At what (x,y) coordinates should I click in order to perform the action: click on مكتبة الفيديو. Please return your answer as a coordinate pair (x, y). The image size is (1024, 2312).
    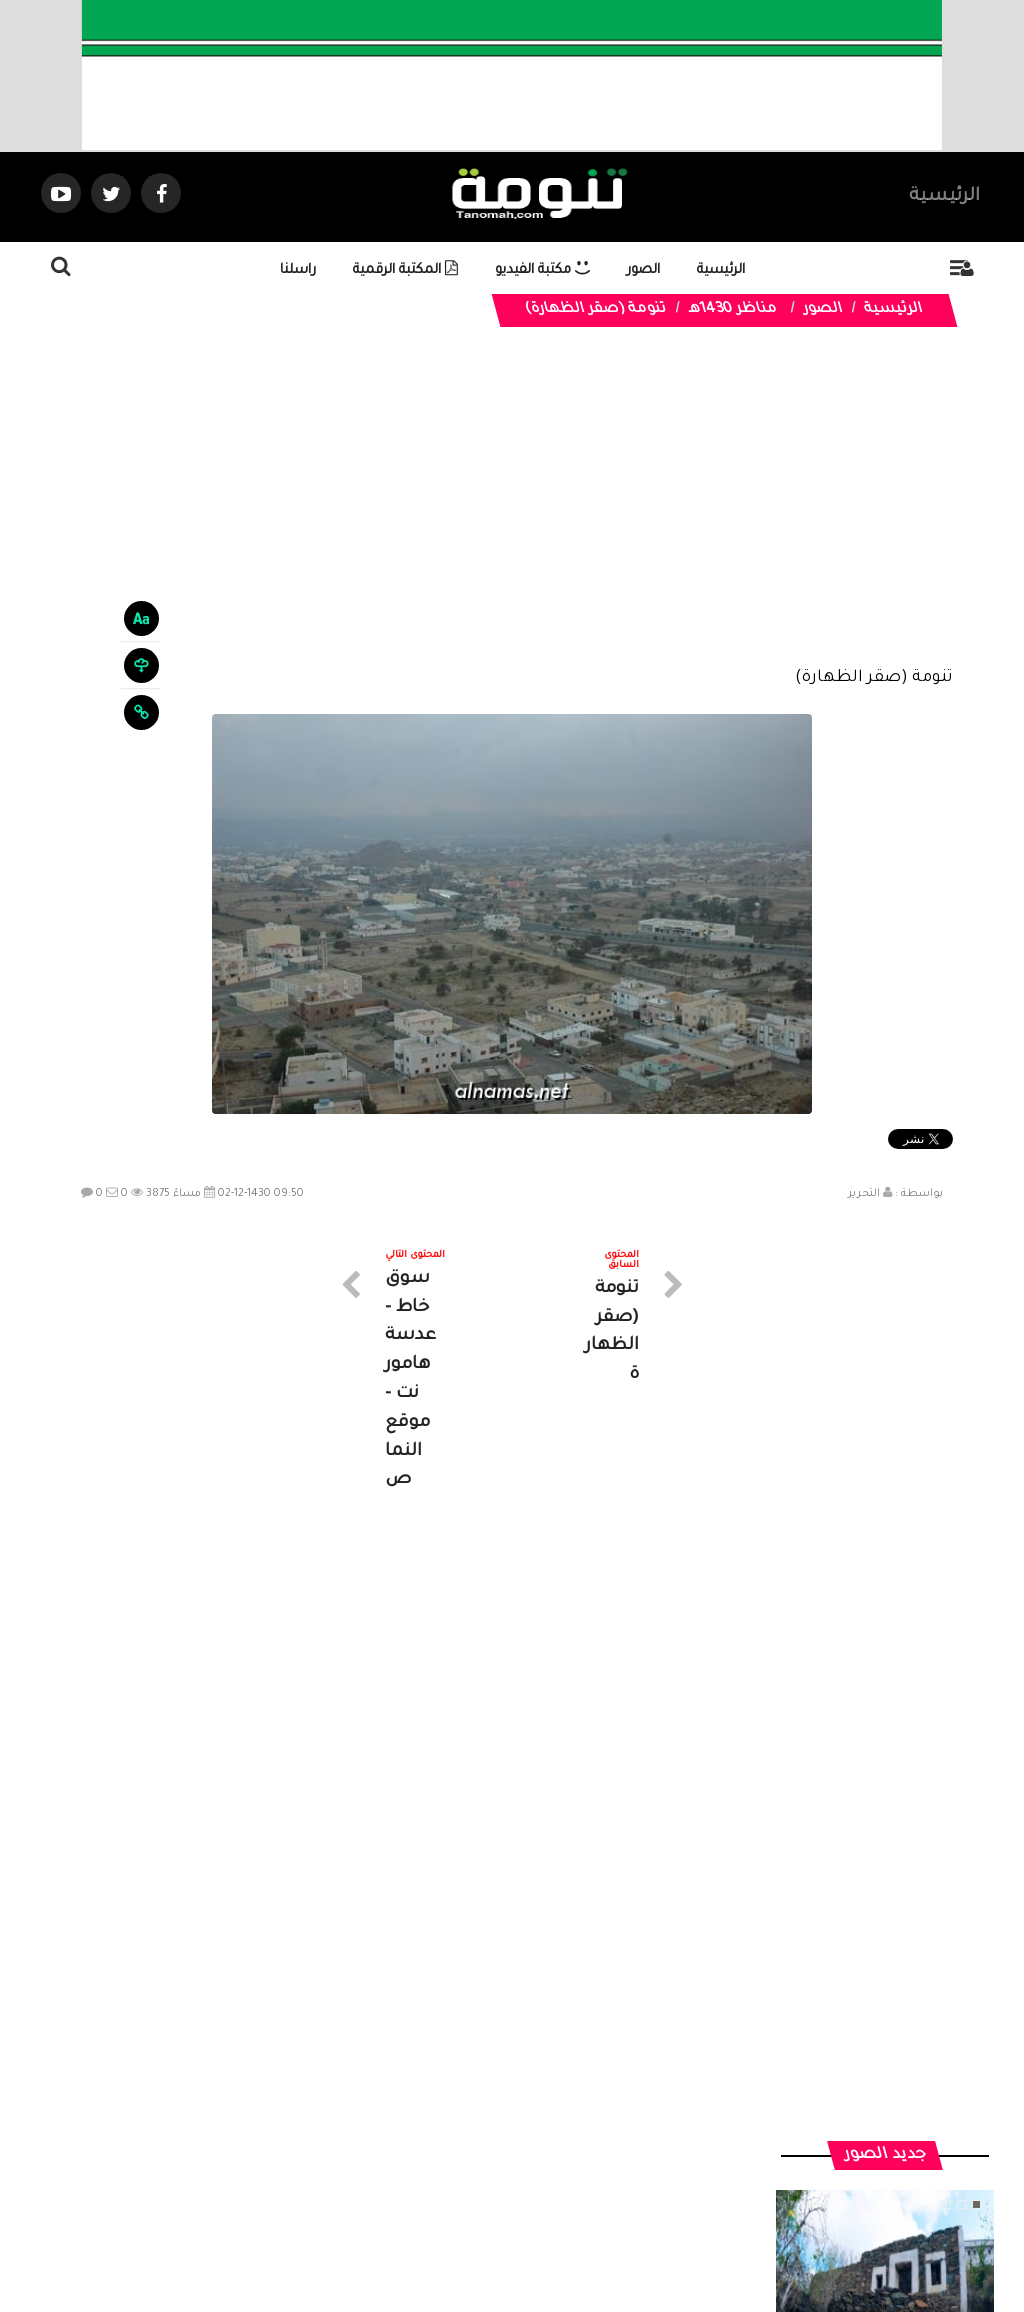
    Looking at the image, I should click on (542, 270).